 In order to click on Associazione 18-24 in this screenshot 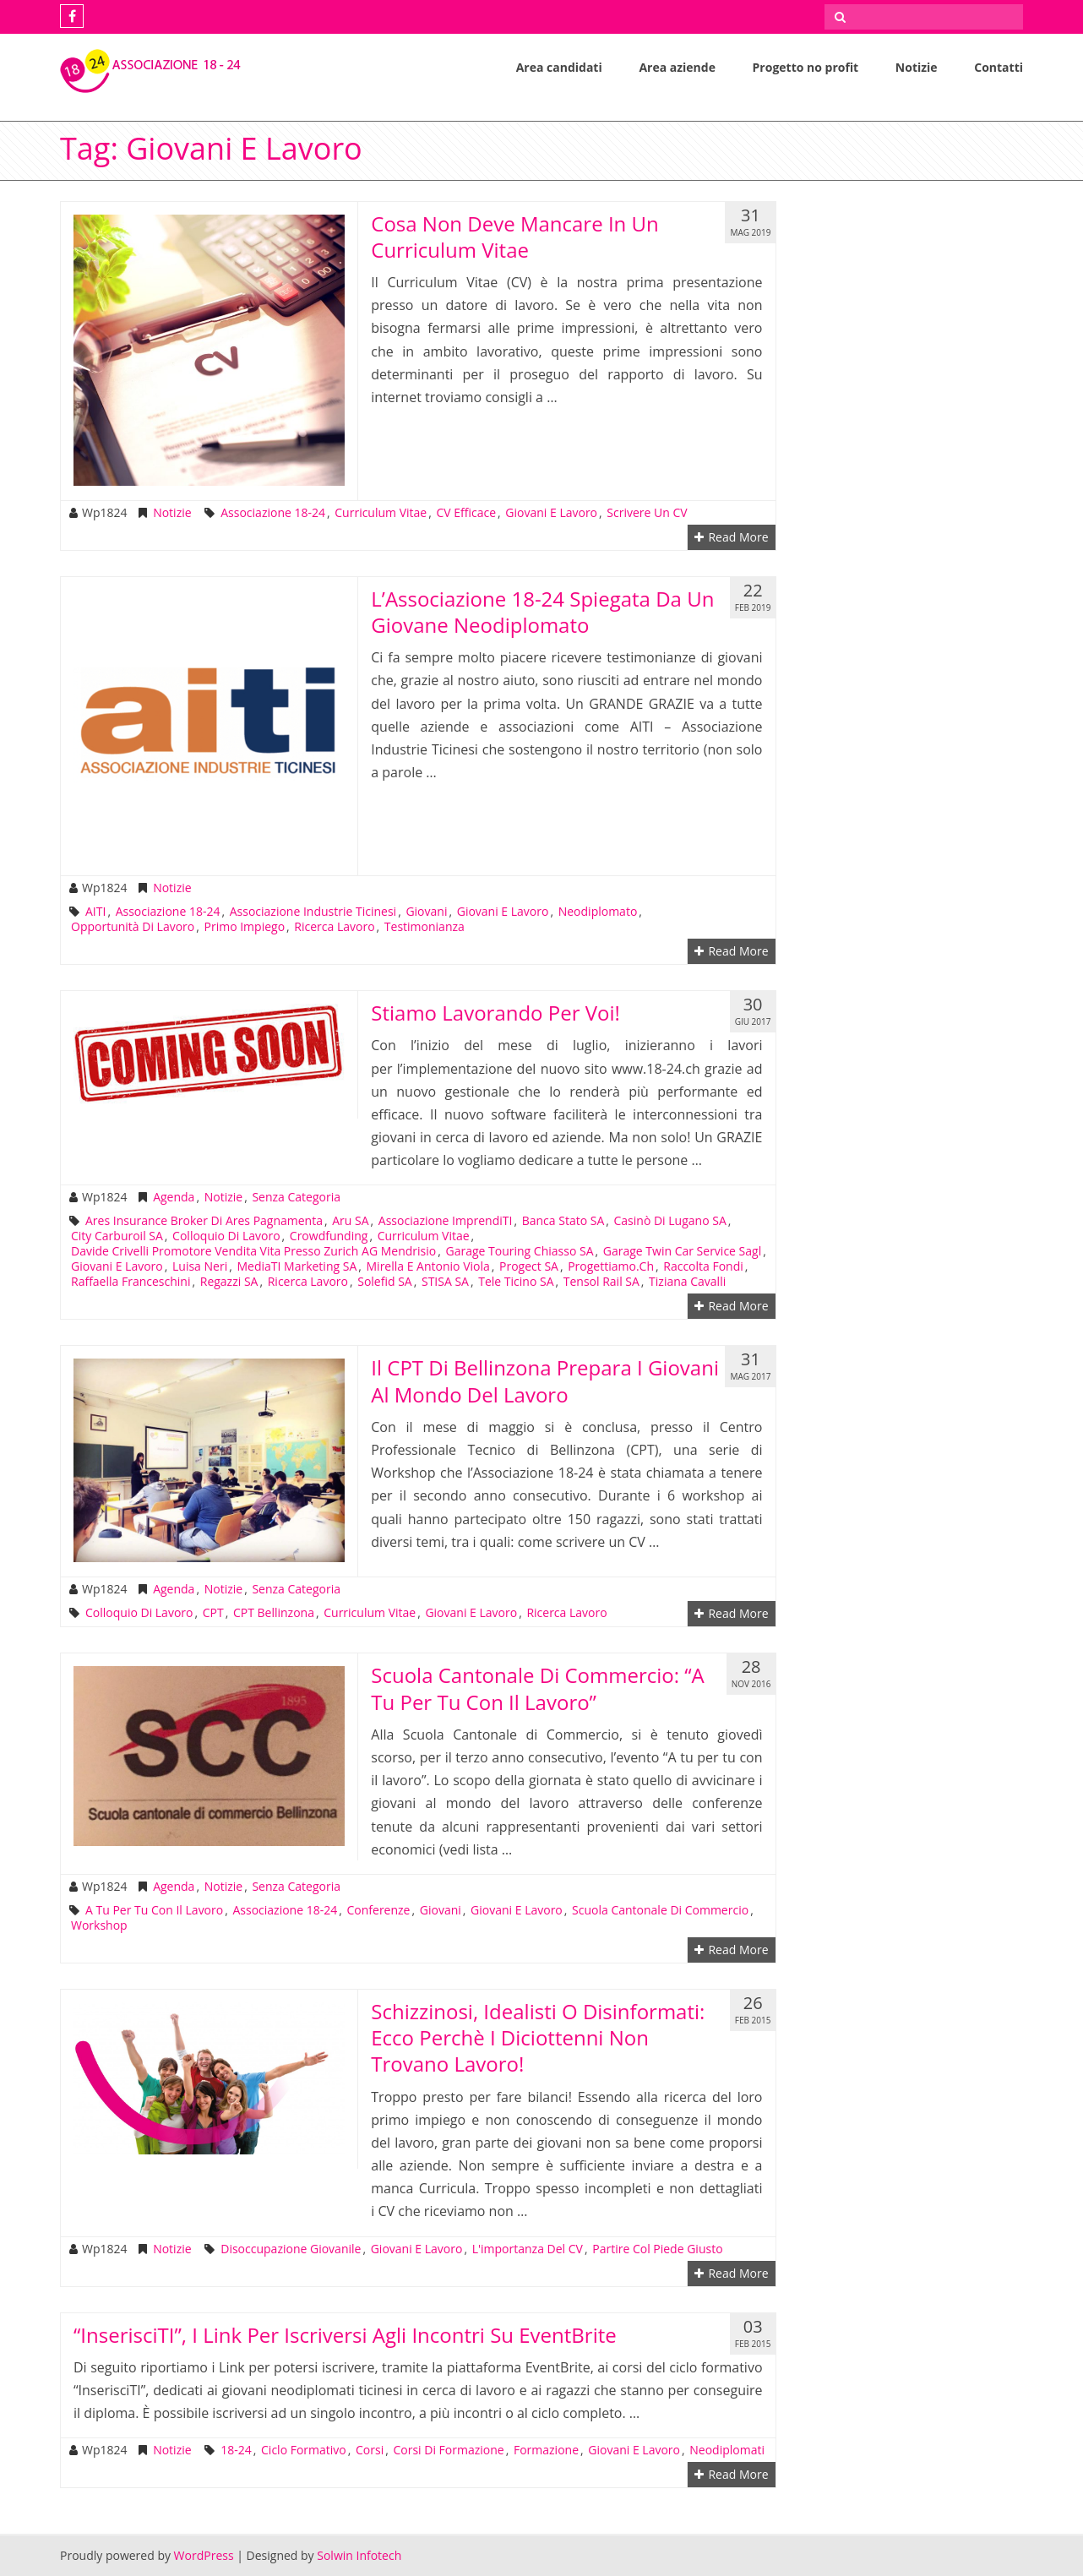, I will do `click(272, 512)`.